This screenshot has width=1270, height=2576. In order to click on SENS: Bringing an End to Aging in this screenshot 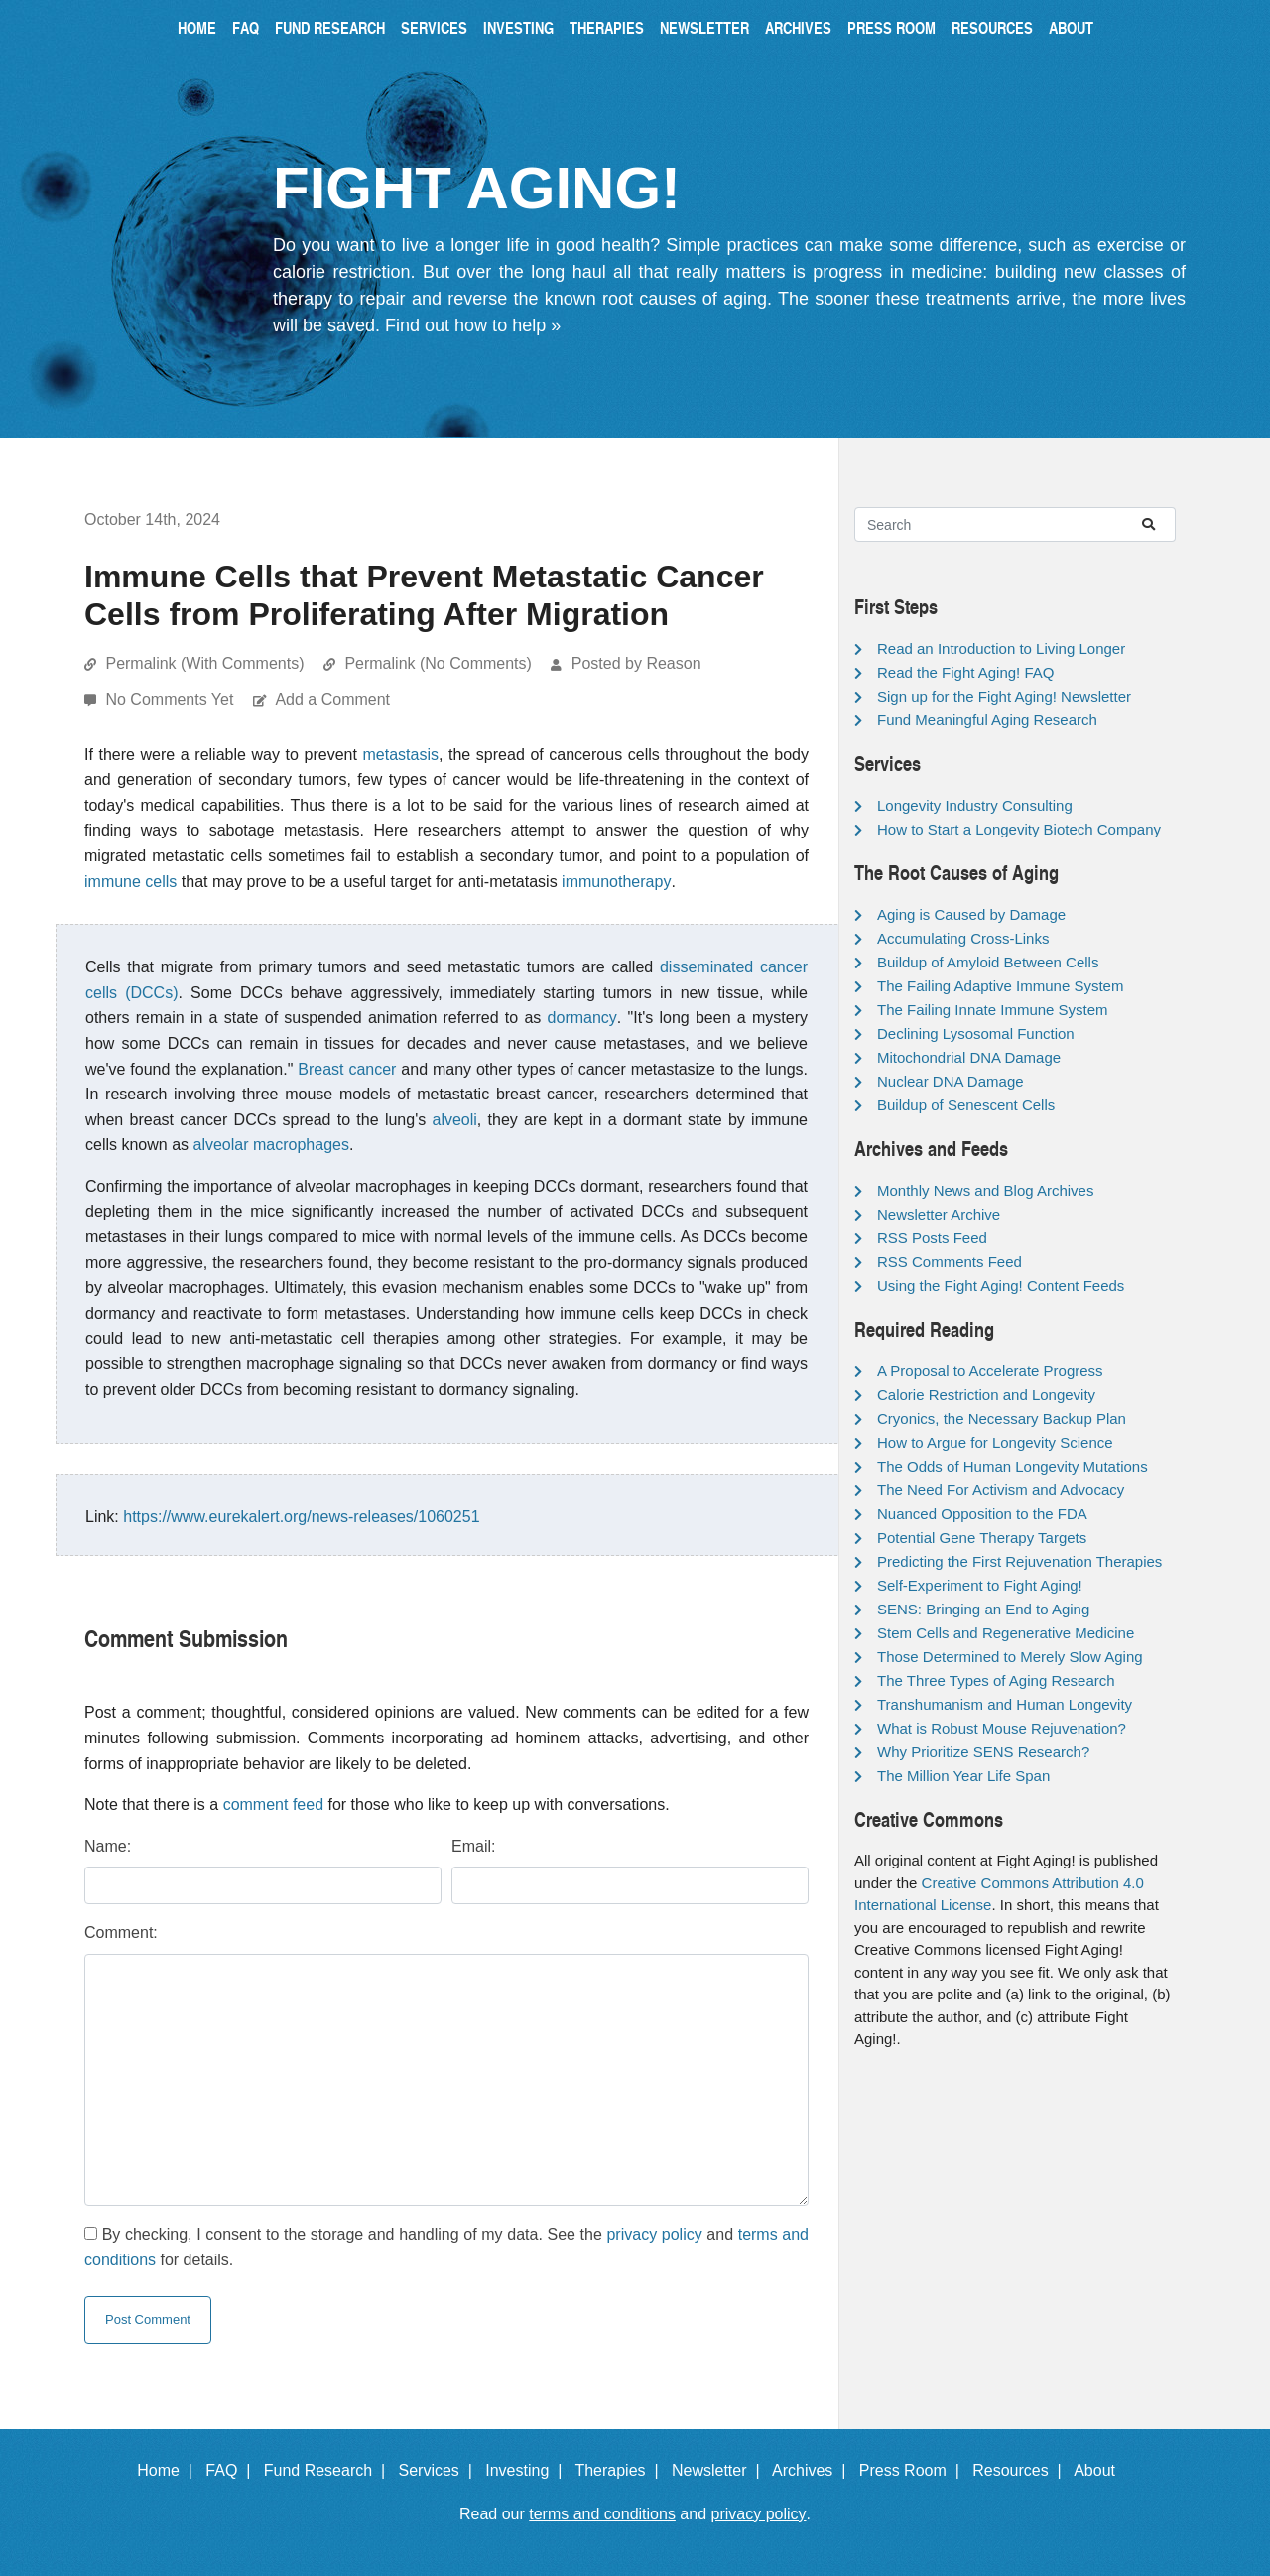, I will do `click(983, 1609)`.